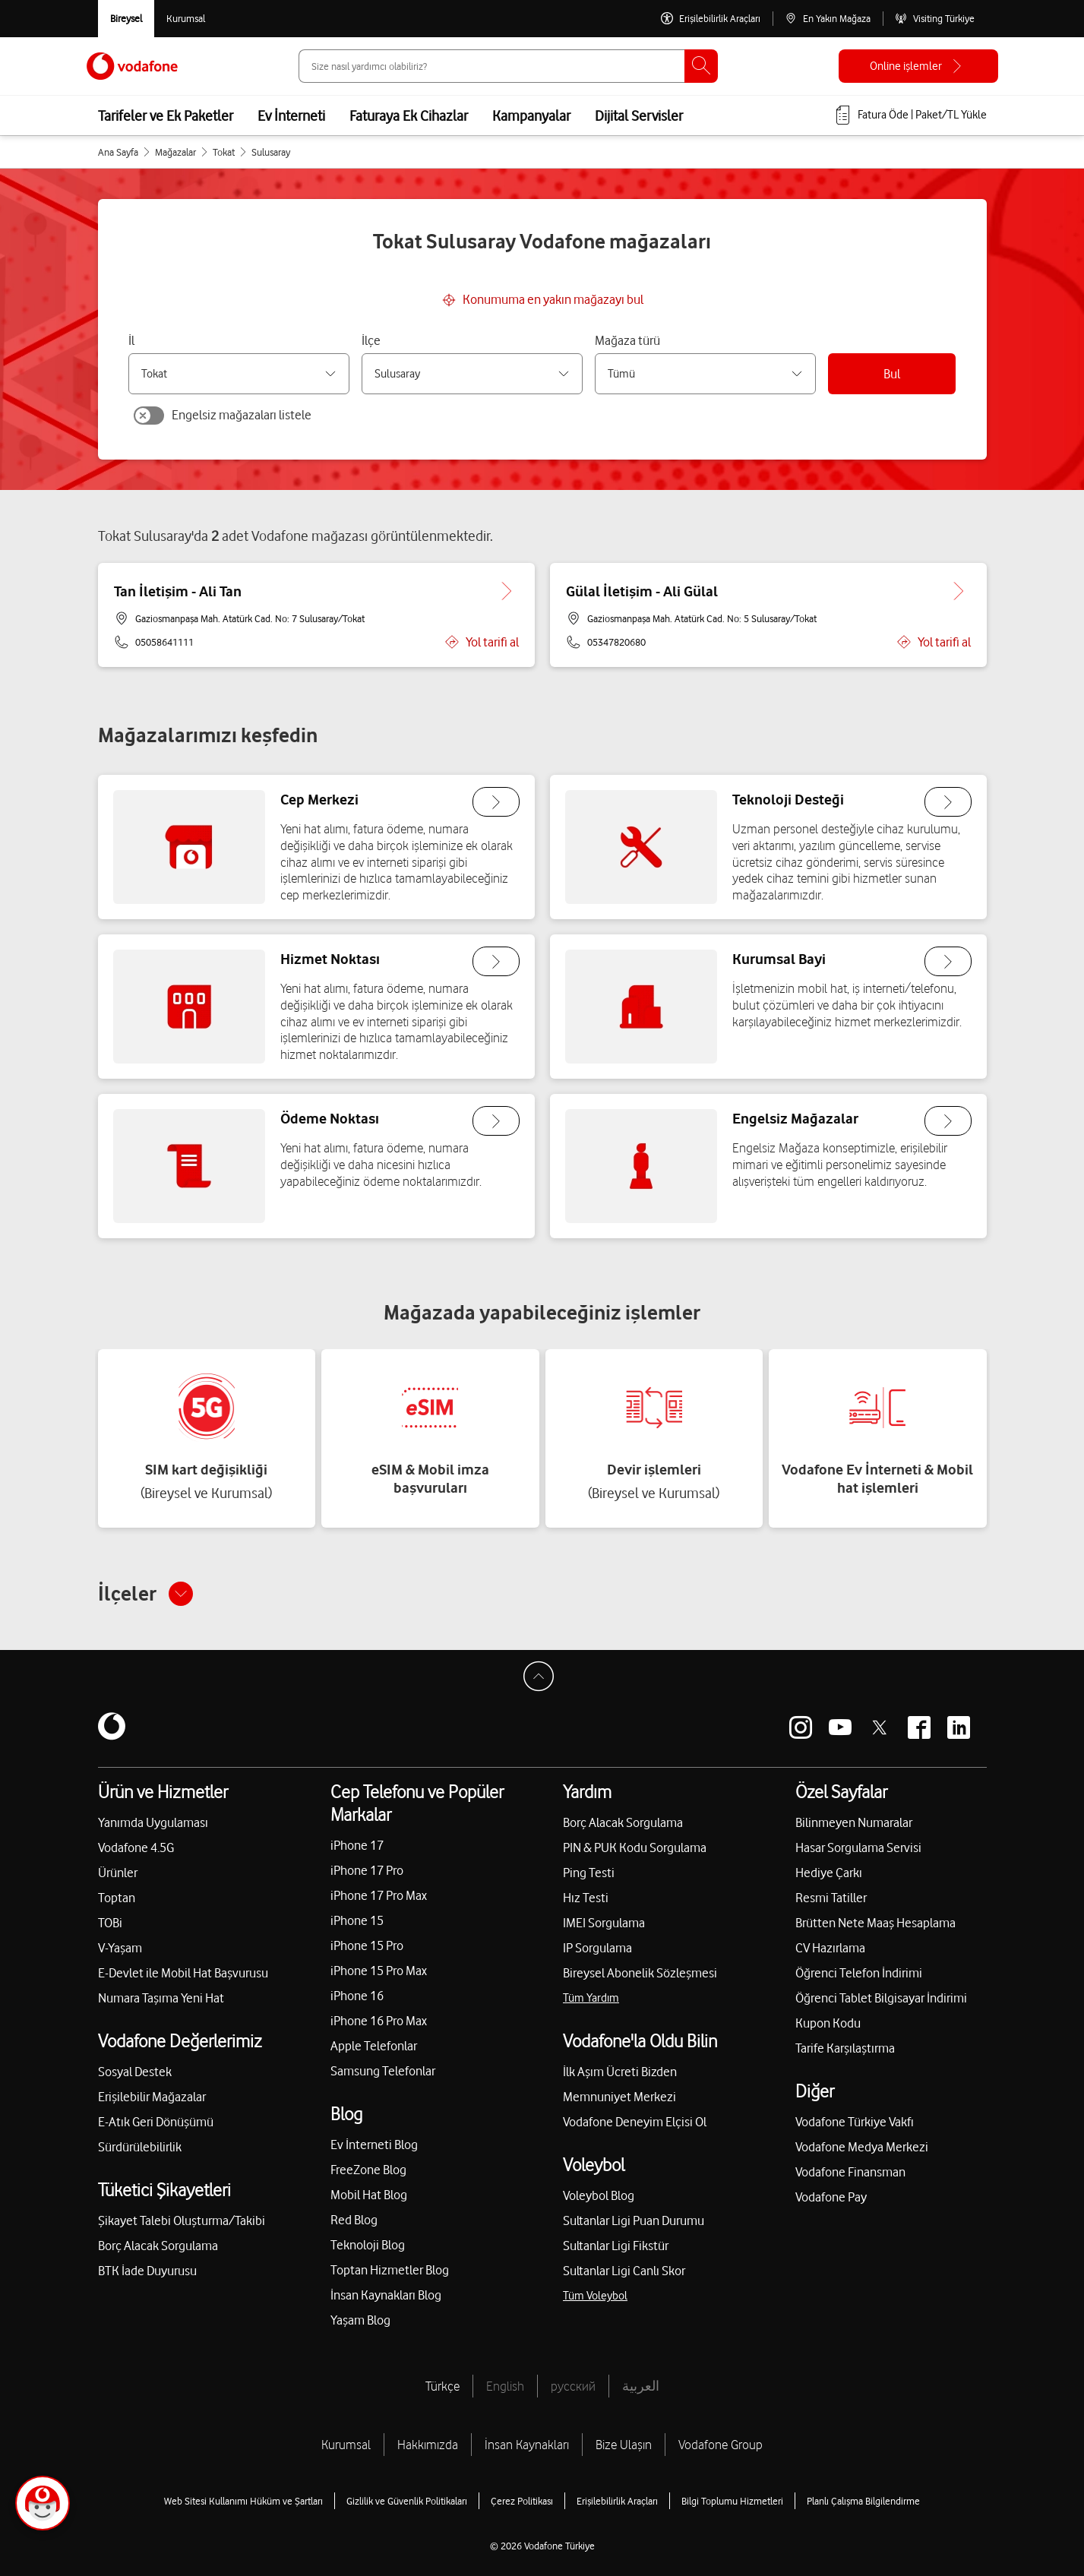 The height and width of the screenshot is (2576, 1084). What do you see at coordinates (858, 1847) in the screenshot?
I see `Hasar Sorgulama Servisi` at bounding box center [858, 1847].